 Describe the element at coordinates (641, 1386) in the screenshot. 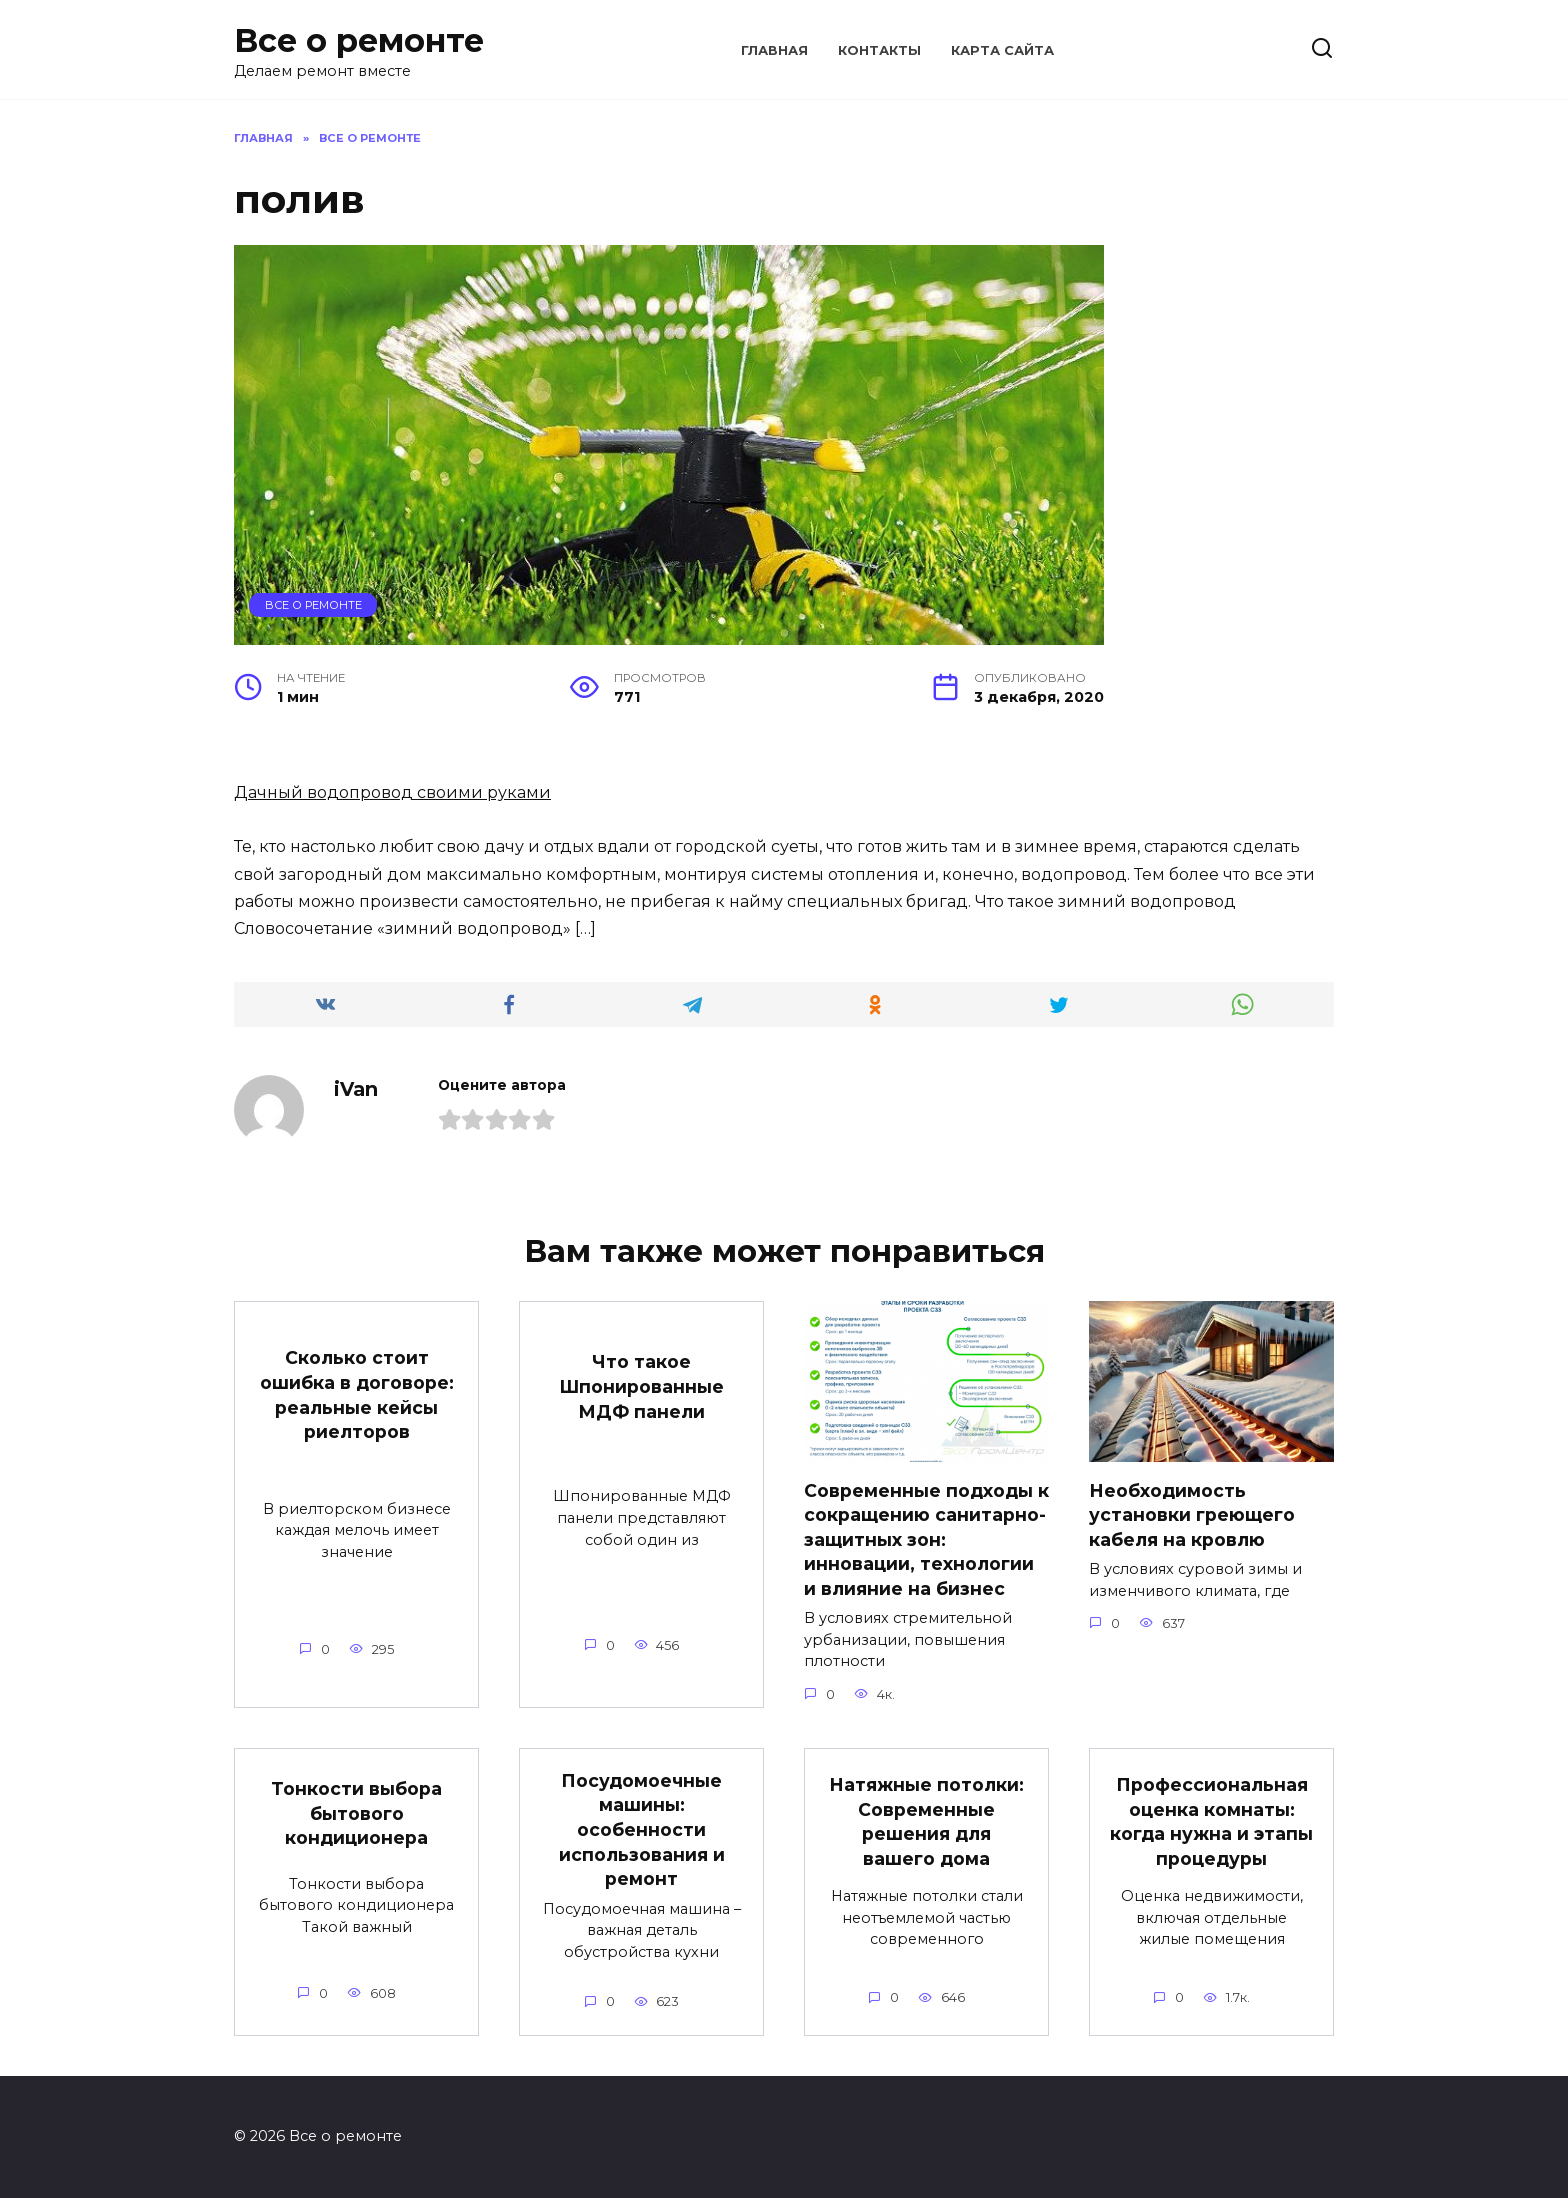

I see `Что такое Шпонированные МДФ панели` at that location.